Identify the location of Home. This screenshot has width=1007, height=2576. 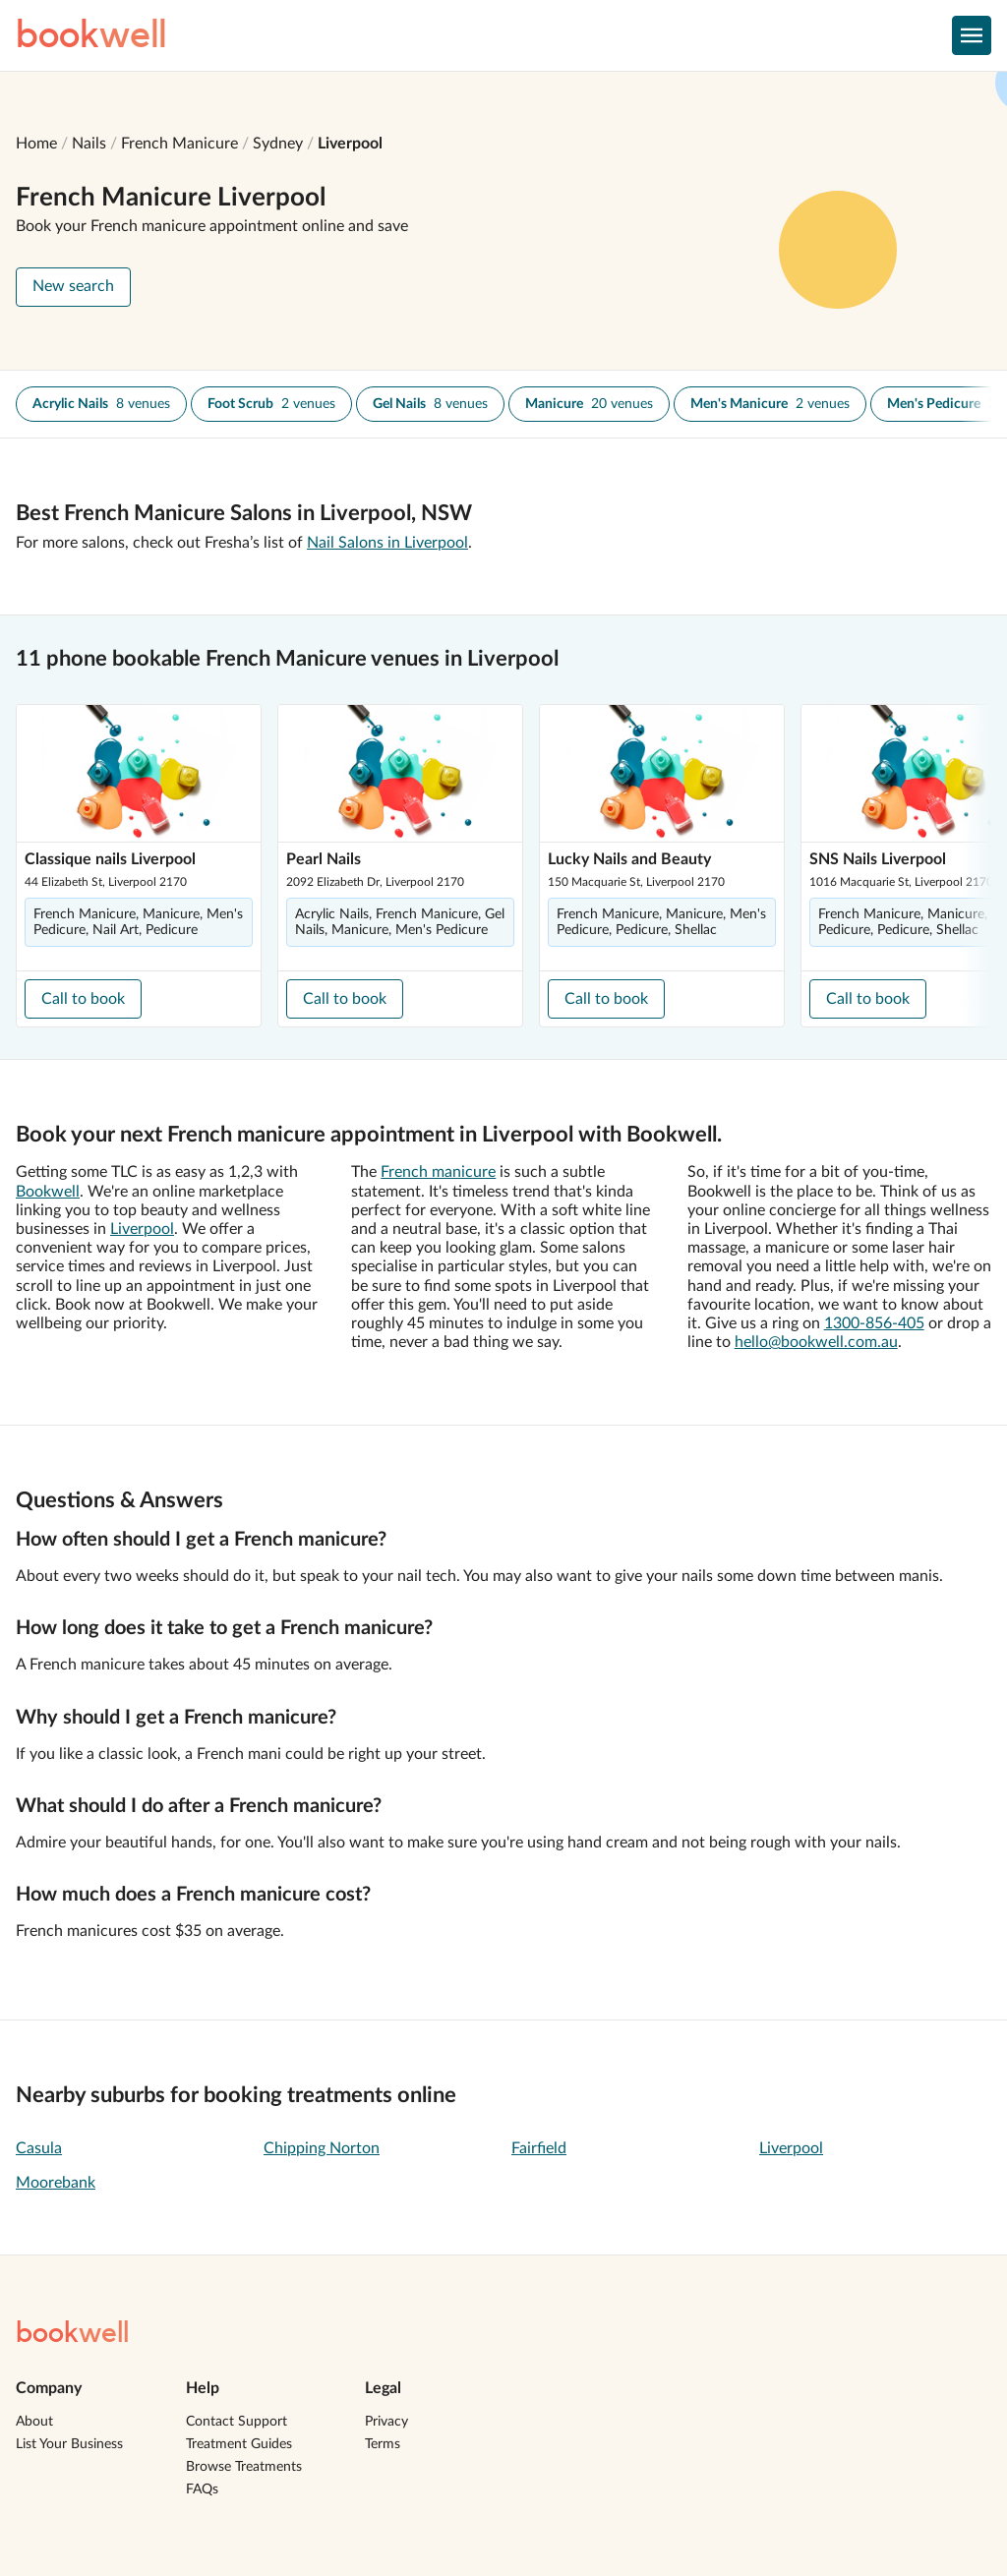
(36, 143).